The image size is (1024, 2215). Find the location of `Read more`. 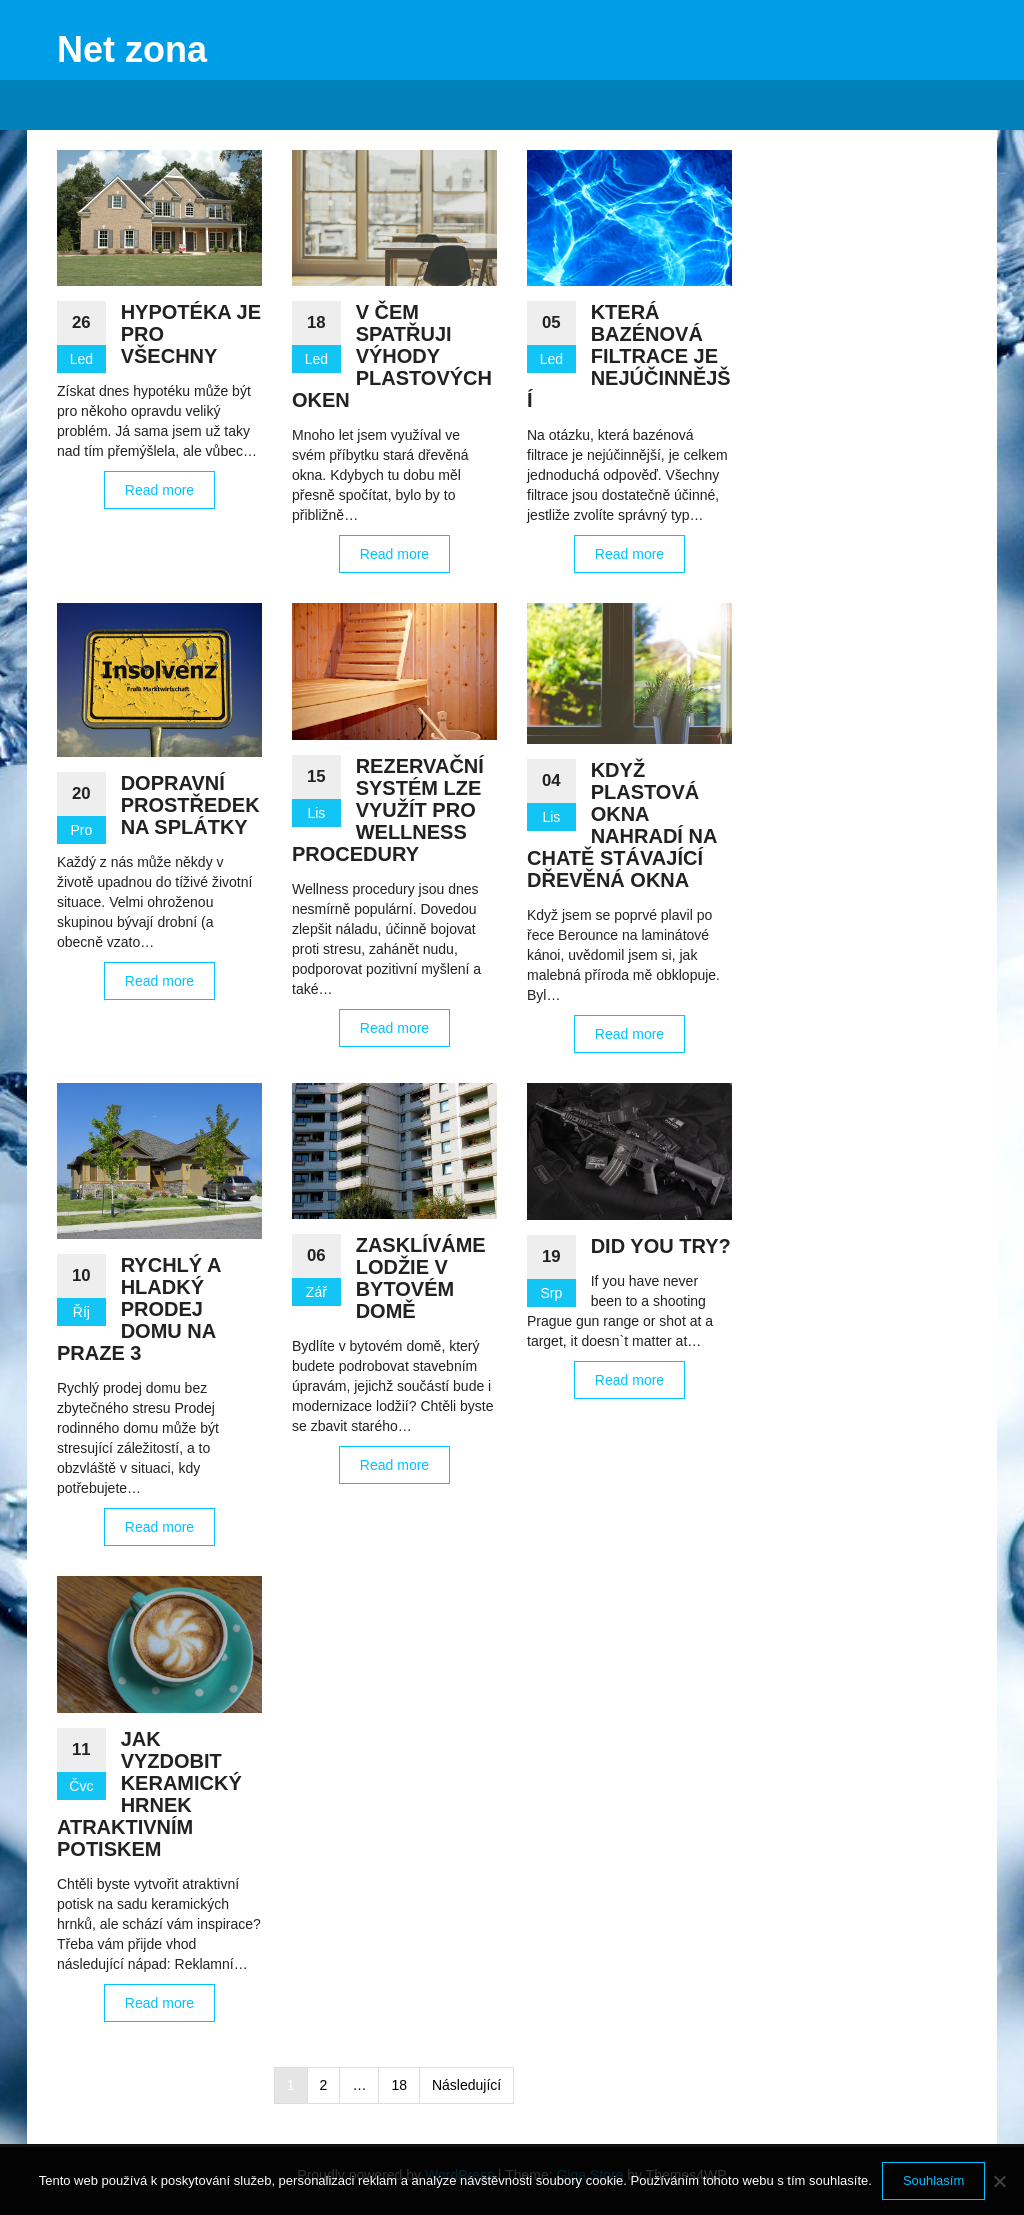

Read more is located at coordinates (159, 490).